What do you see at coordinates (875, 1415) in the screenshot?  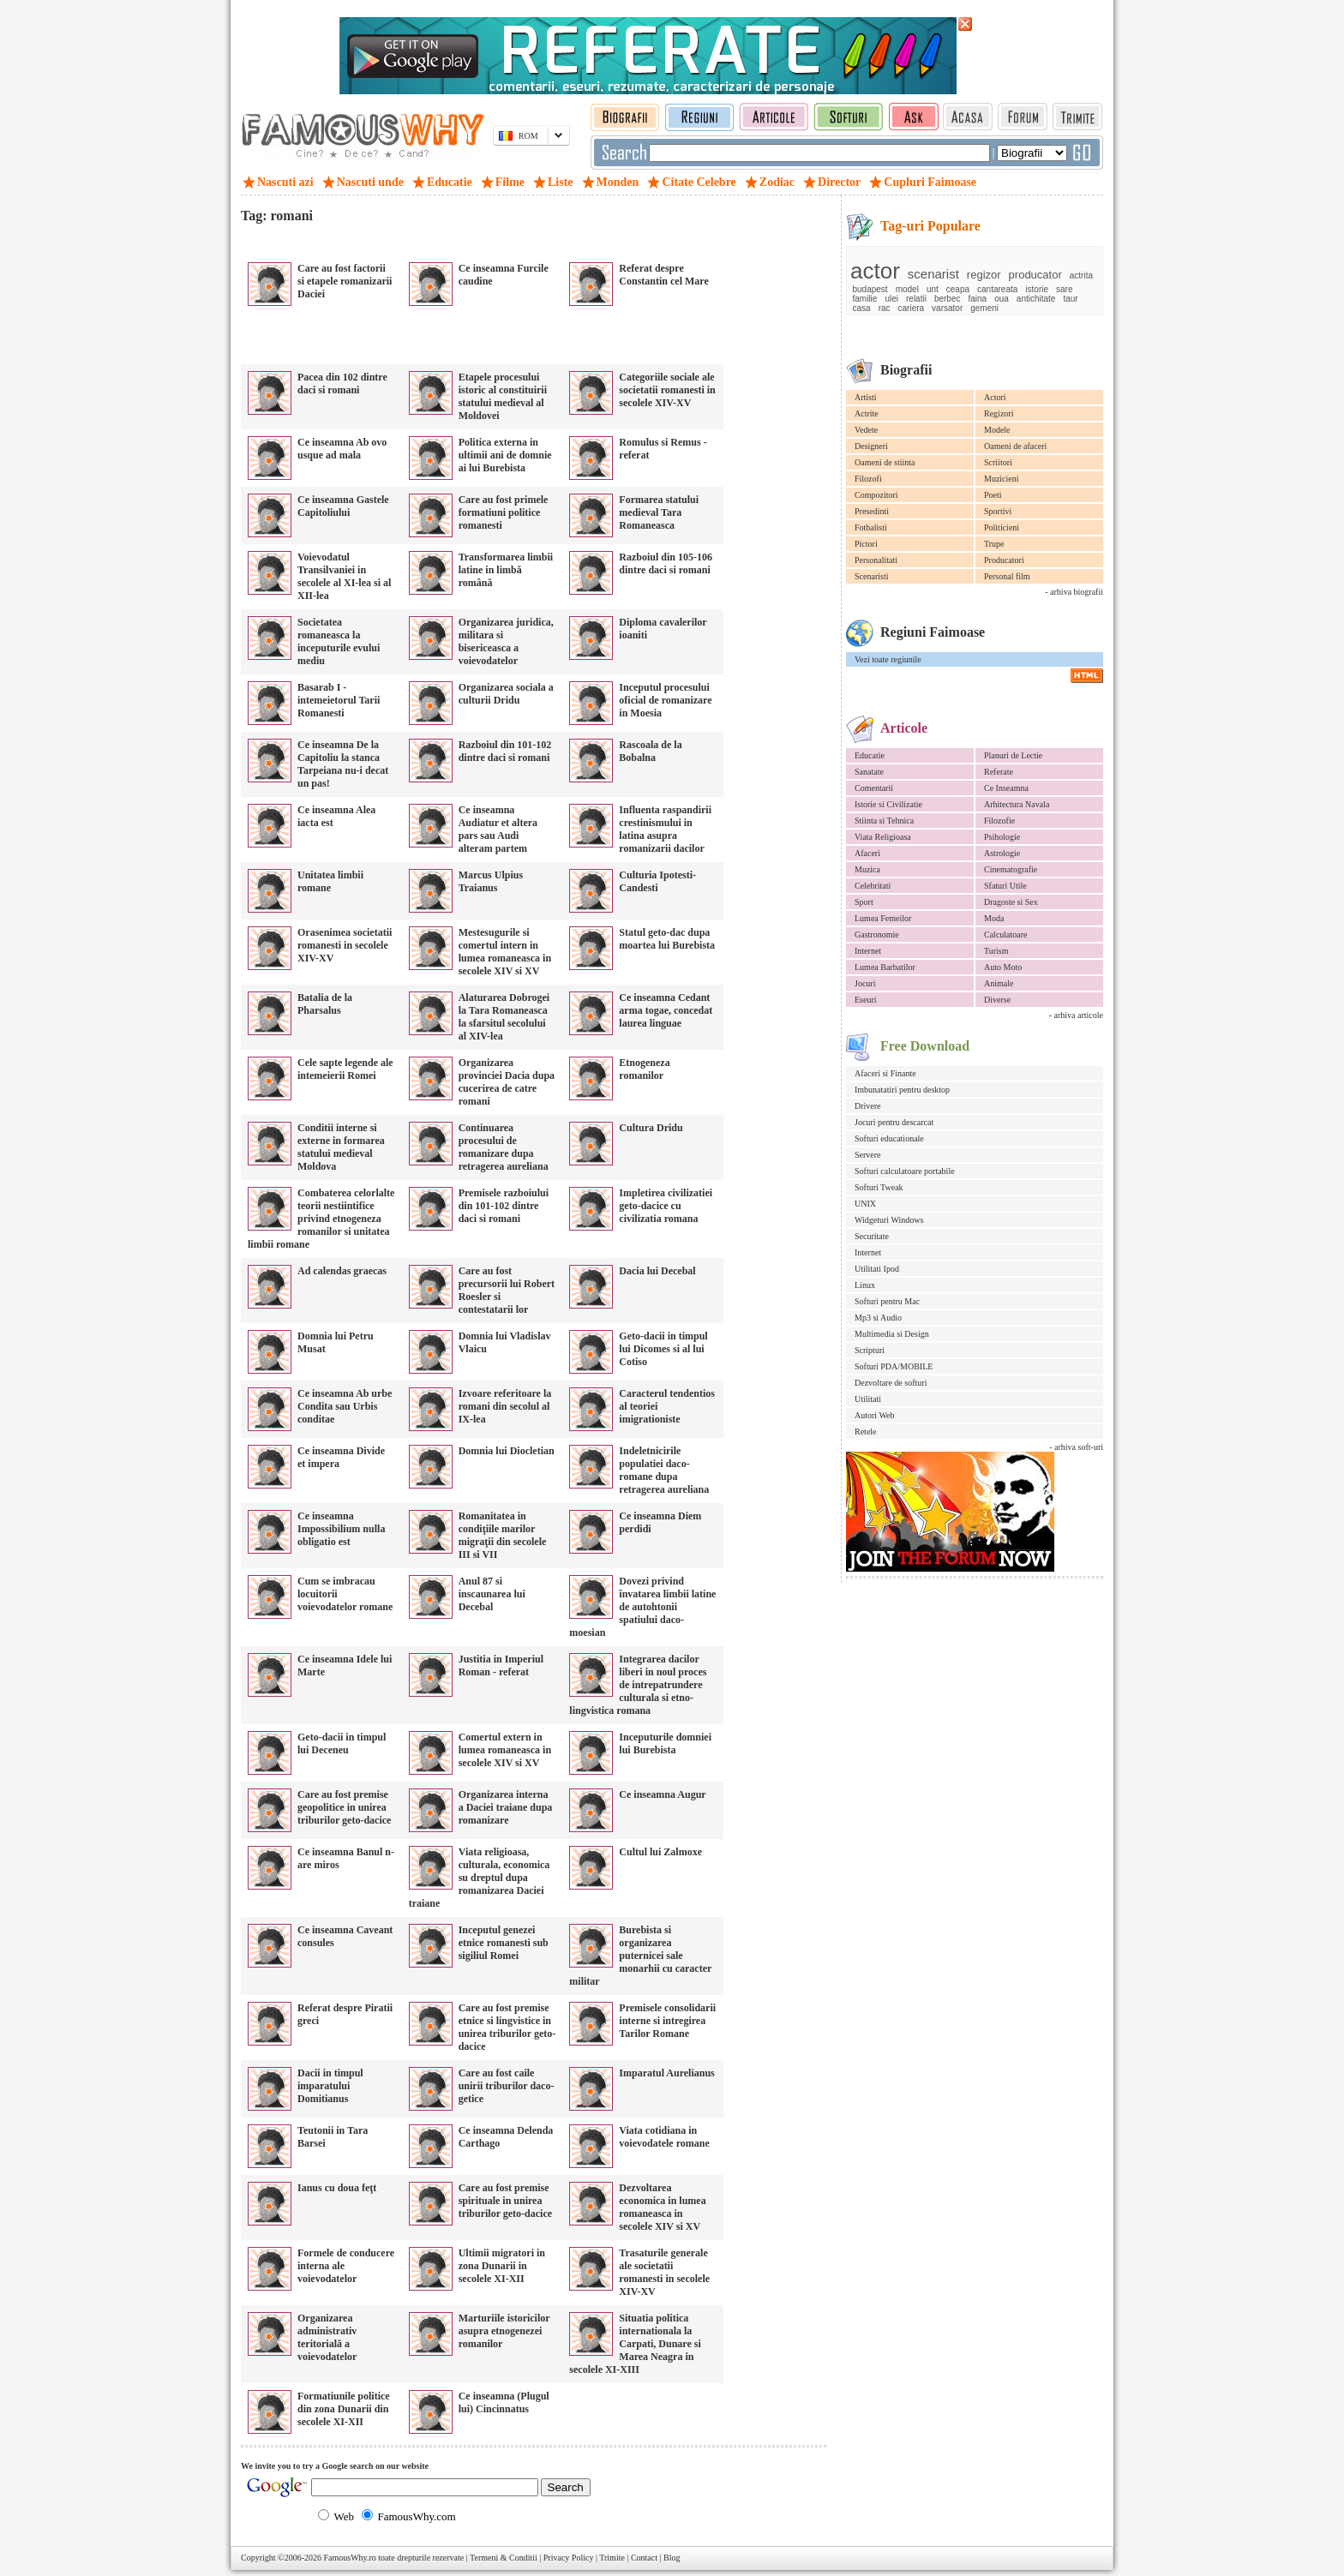 I see `Autori Web` at bounding box center [875, 1415].